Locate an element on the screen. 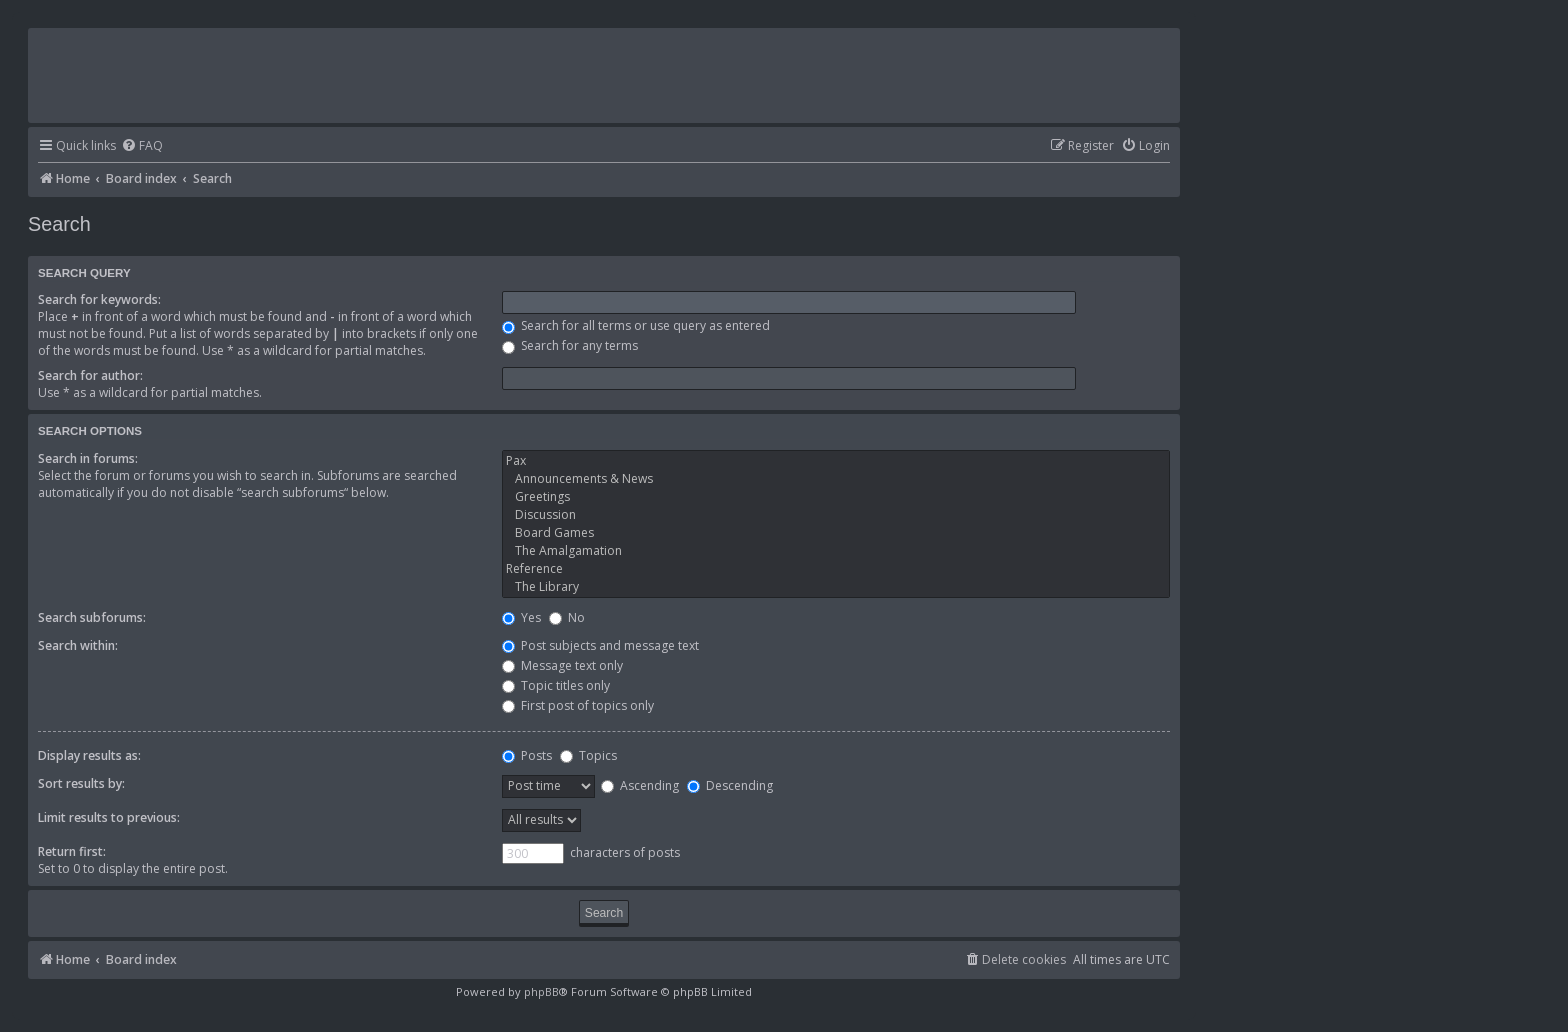 Image resolution: width=1568 pixels, height=1032 pixels. Announcements & News is located at coordinates (836, 479).